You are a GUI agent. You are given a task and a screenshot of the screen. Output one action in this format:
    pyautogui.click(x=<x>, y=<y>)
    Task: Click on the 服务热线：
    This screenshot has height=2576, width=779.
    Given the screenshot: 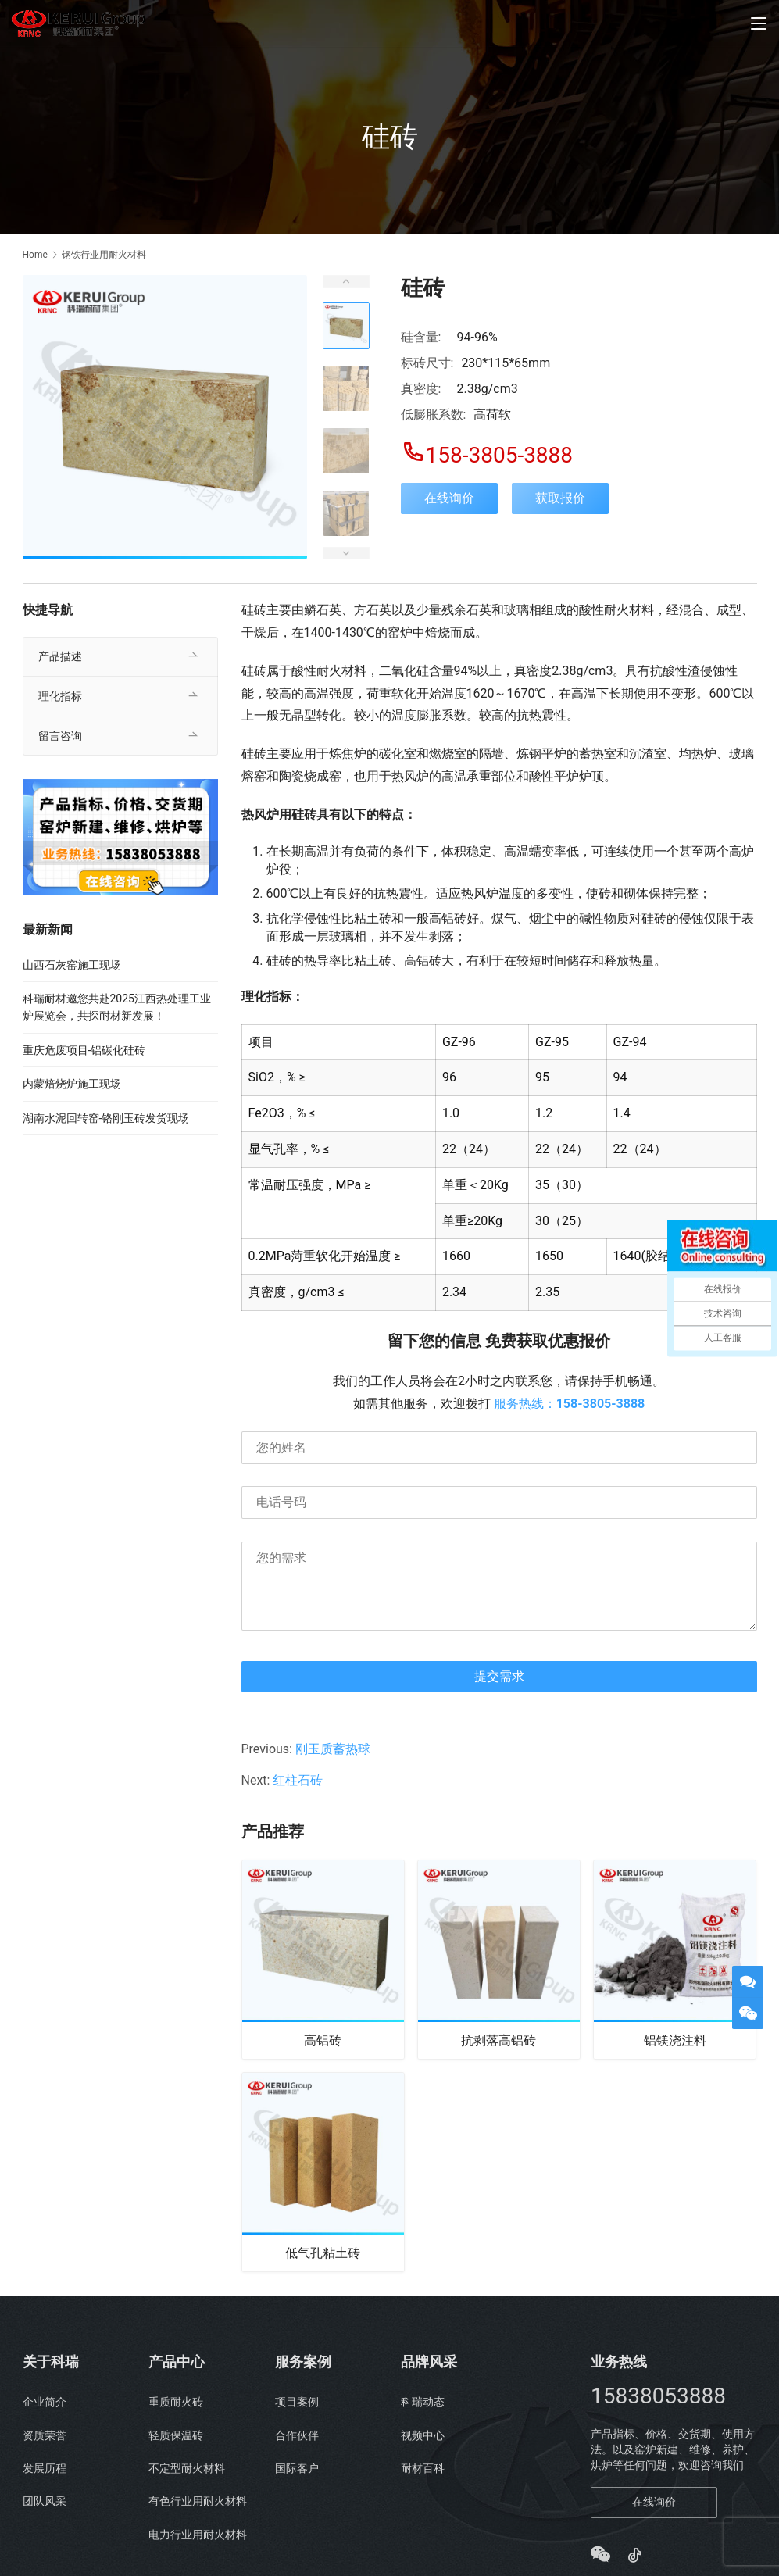 What is the action you would take?
    pyautogui.click(x=569, y=1403)
    